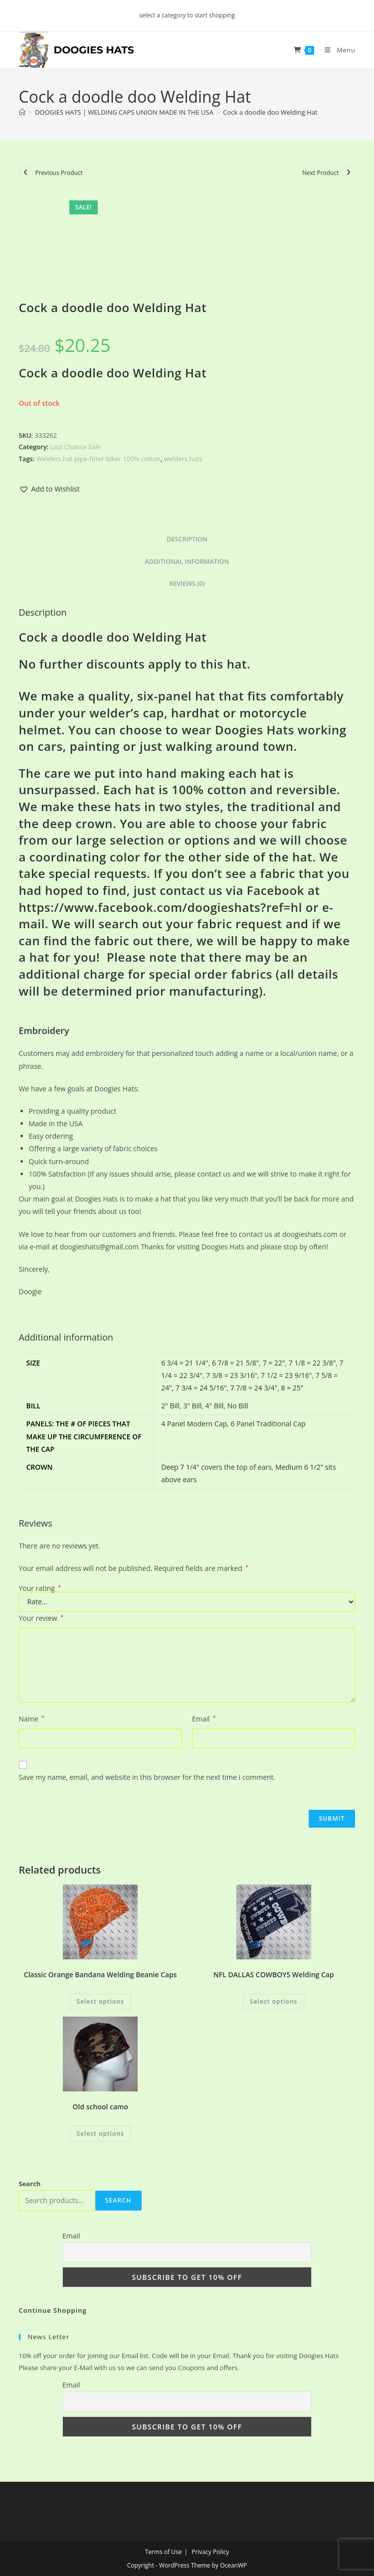 The height and width of the screenshot is (2576, 374). What do you see at coordinates (163, 2552) in the screenshot?
I see `Terms of Use` at bounding box center [163, 2552].